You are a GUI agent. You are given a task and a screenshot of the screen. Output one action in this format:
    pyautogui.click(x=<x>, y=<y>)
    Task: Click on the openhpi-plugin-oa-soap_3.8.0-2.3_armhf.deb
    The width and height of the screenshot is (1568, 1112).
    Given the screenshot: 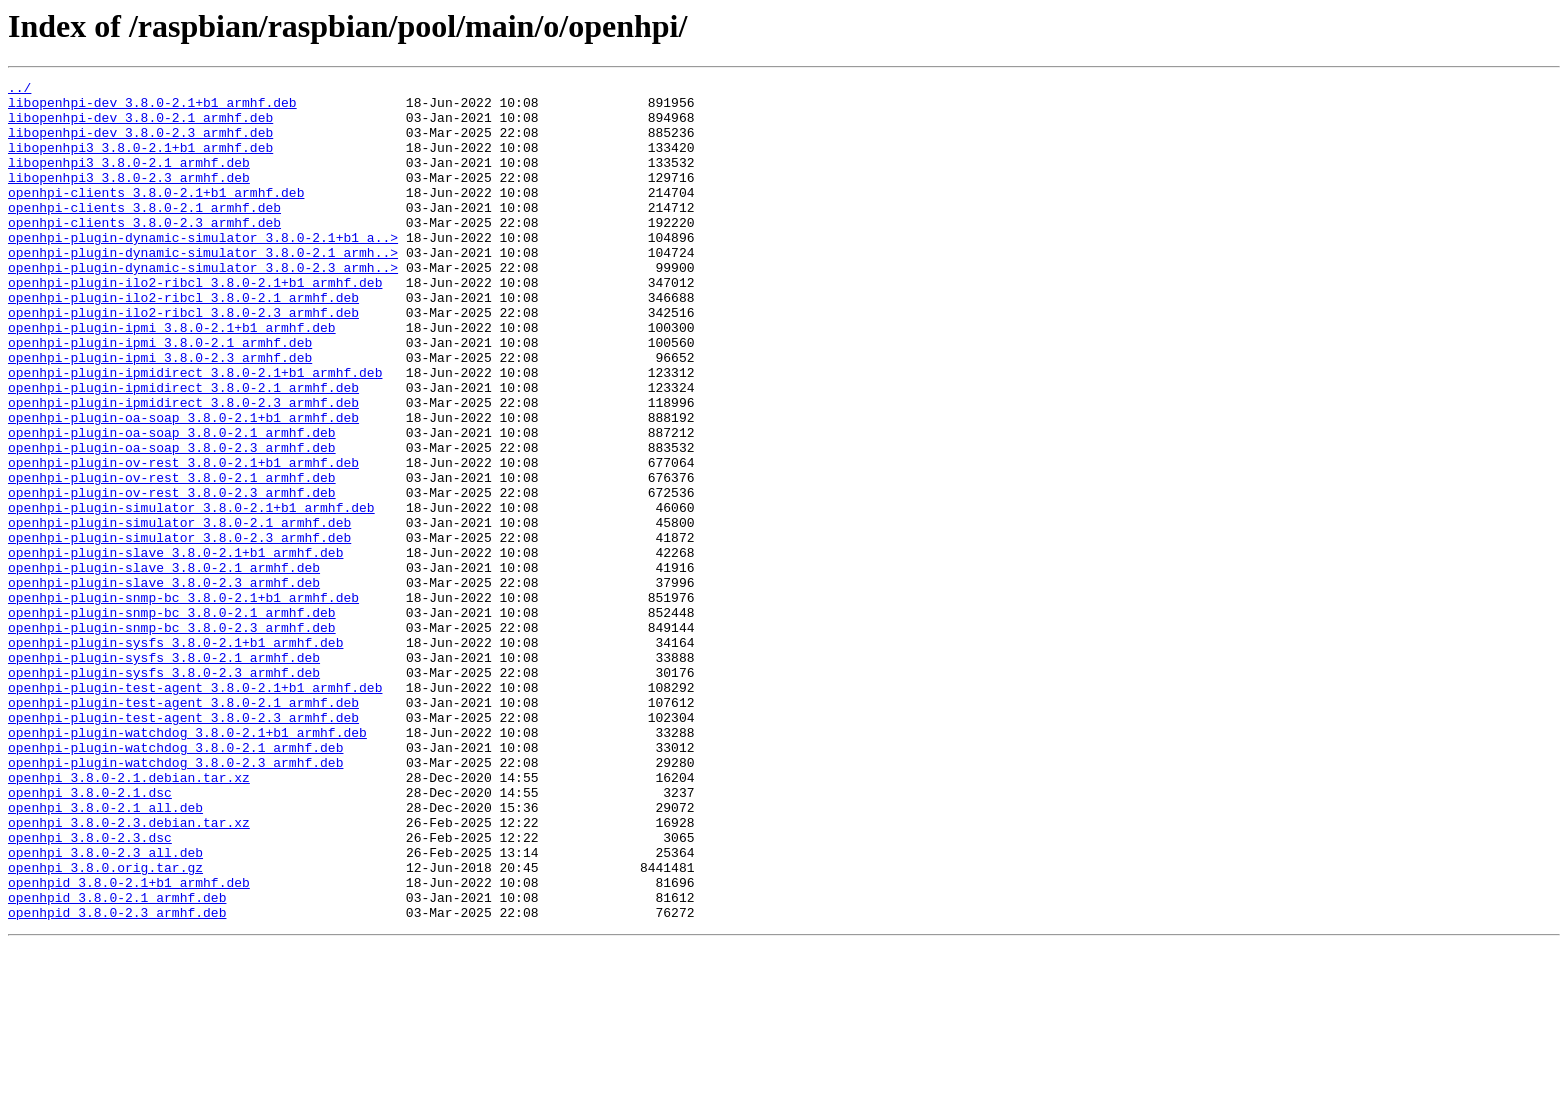 What is the action you would take?
    pyautogui.click(x=172, y=522)
    